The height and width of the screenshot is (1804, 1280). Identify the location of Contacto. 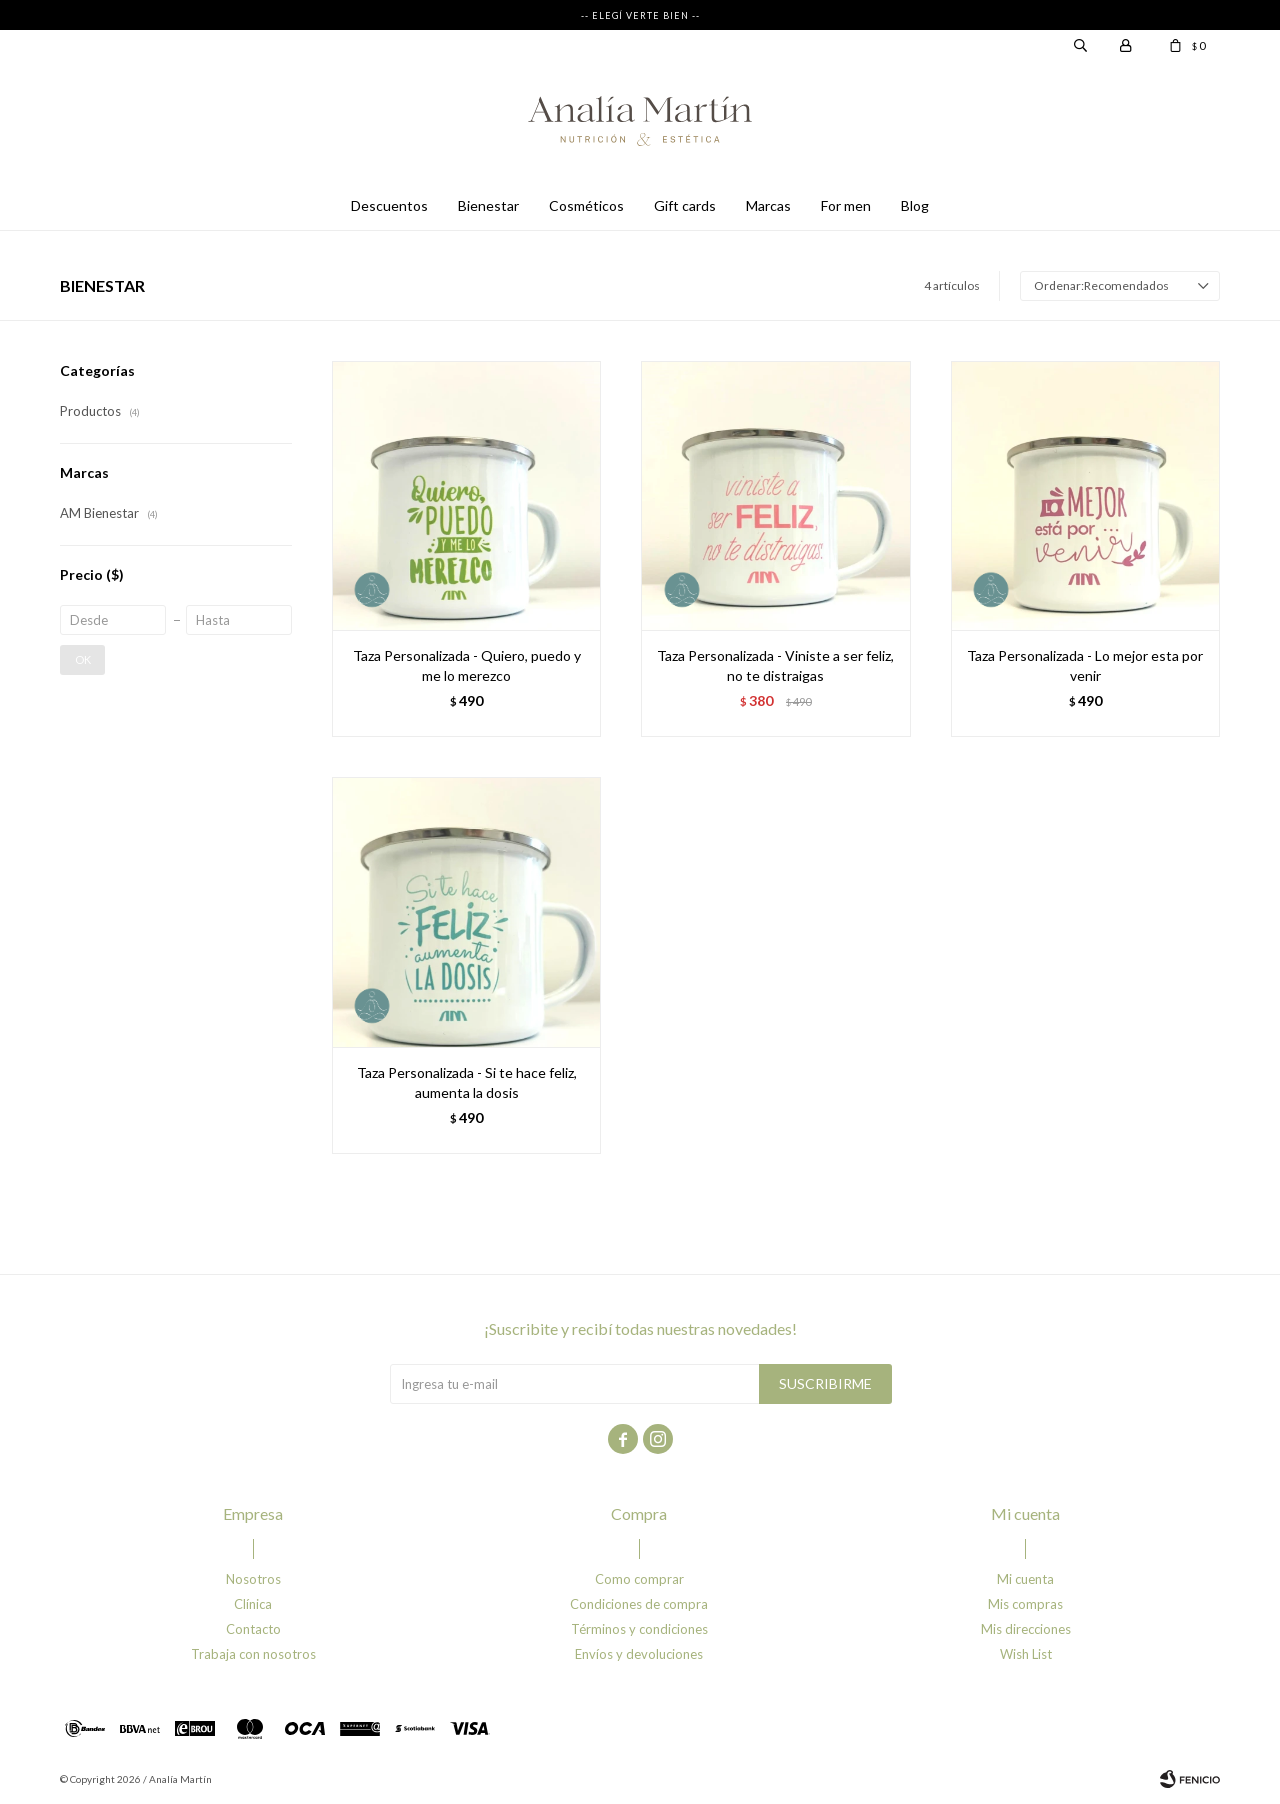
(253, 1629).